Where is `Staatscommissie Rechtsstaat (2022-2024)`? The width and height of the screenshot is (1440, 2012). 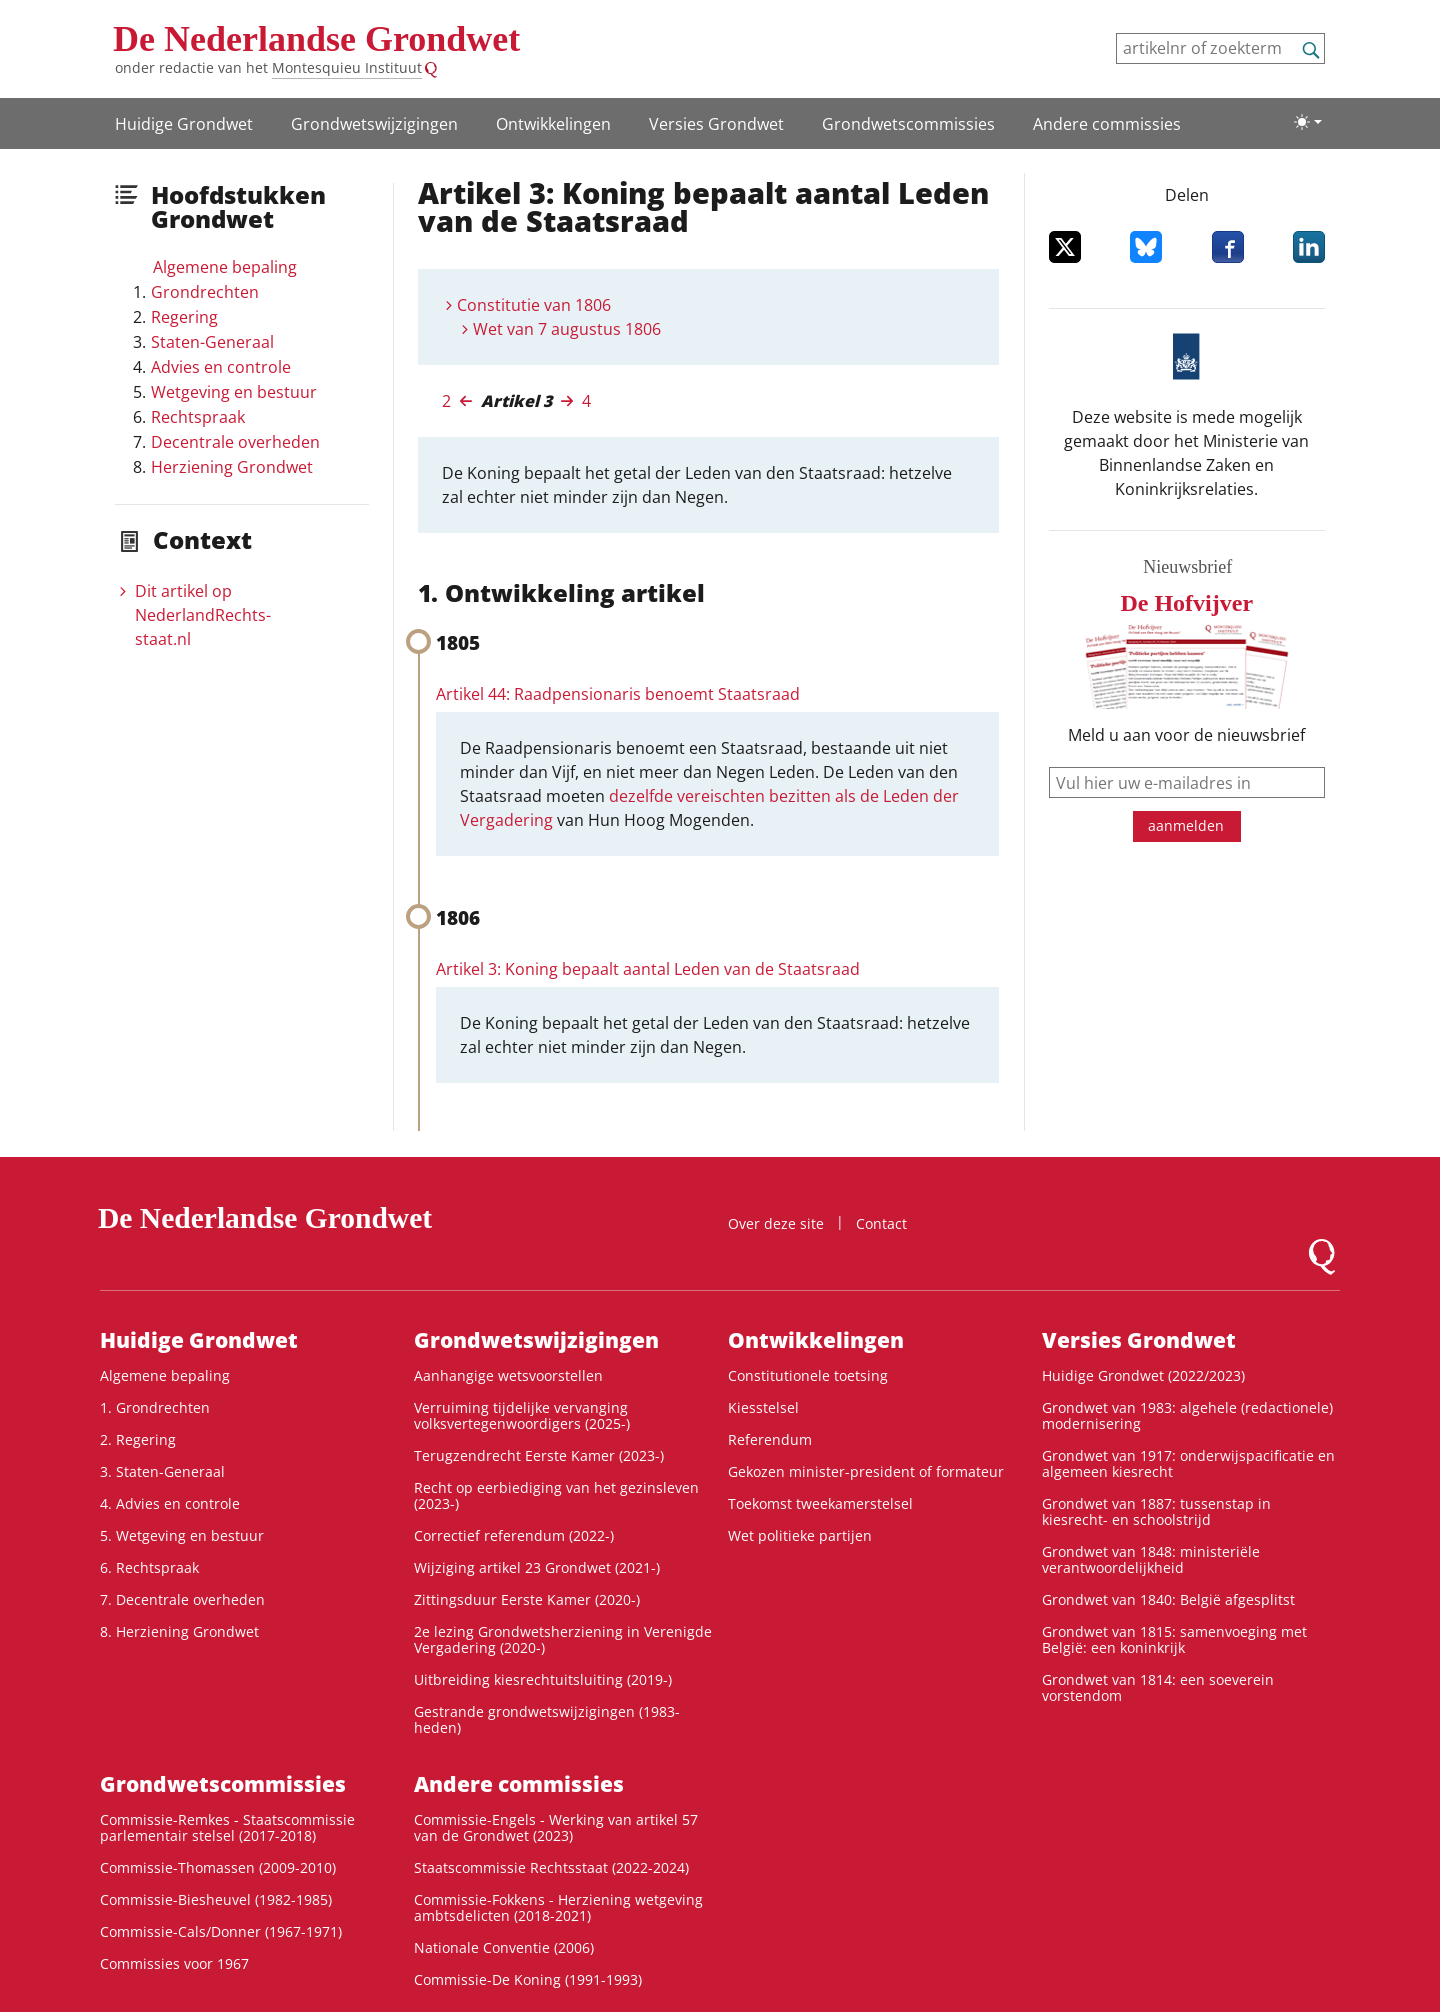
Staatscommissie Rechtsstaat (2022-2024) is located at coordinates (551, 1867).